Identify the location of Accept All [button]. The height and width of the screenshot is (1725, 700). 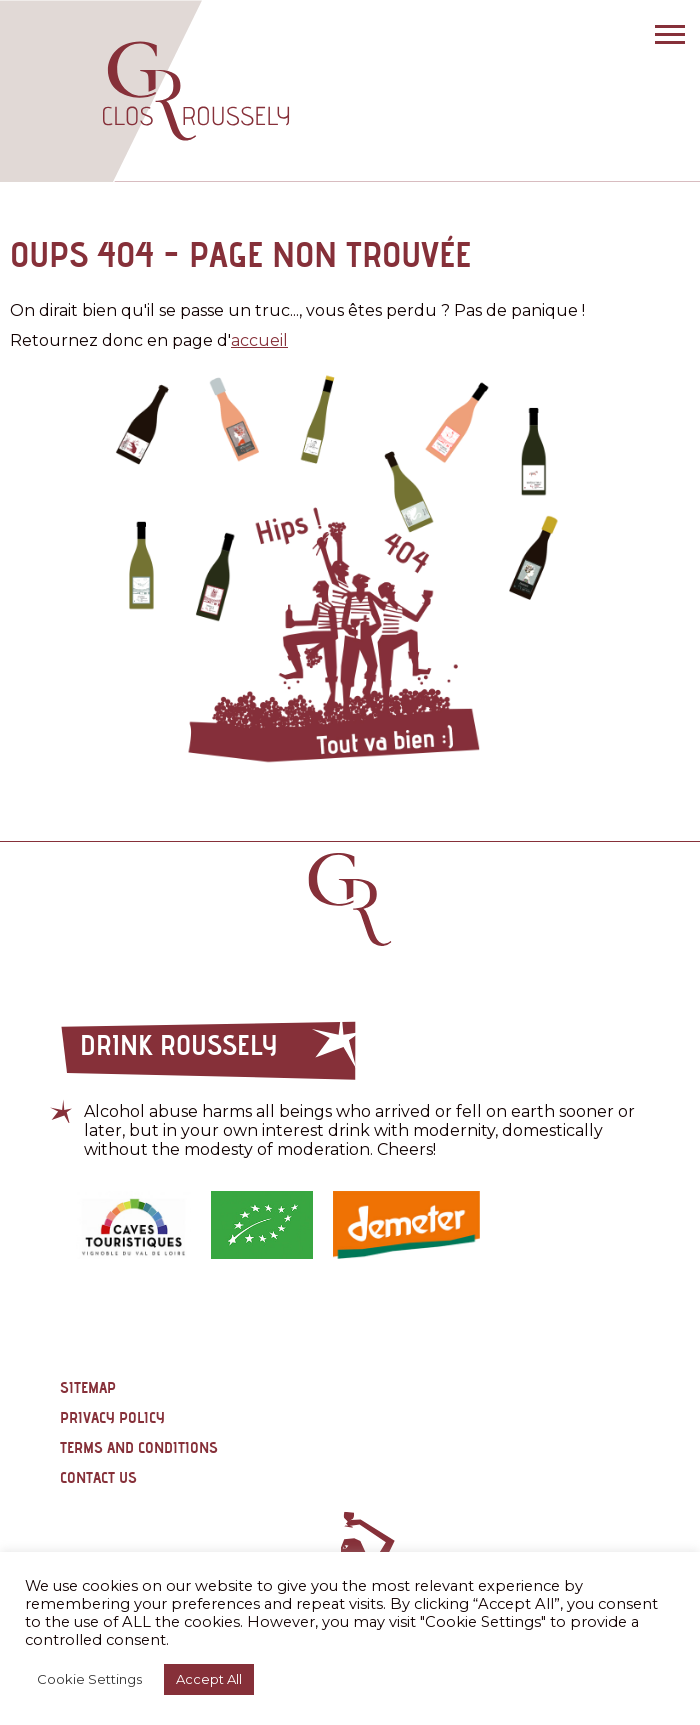
(209, 1679).